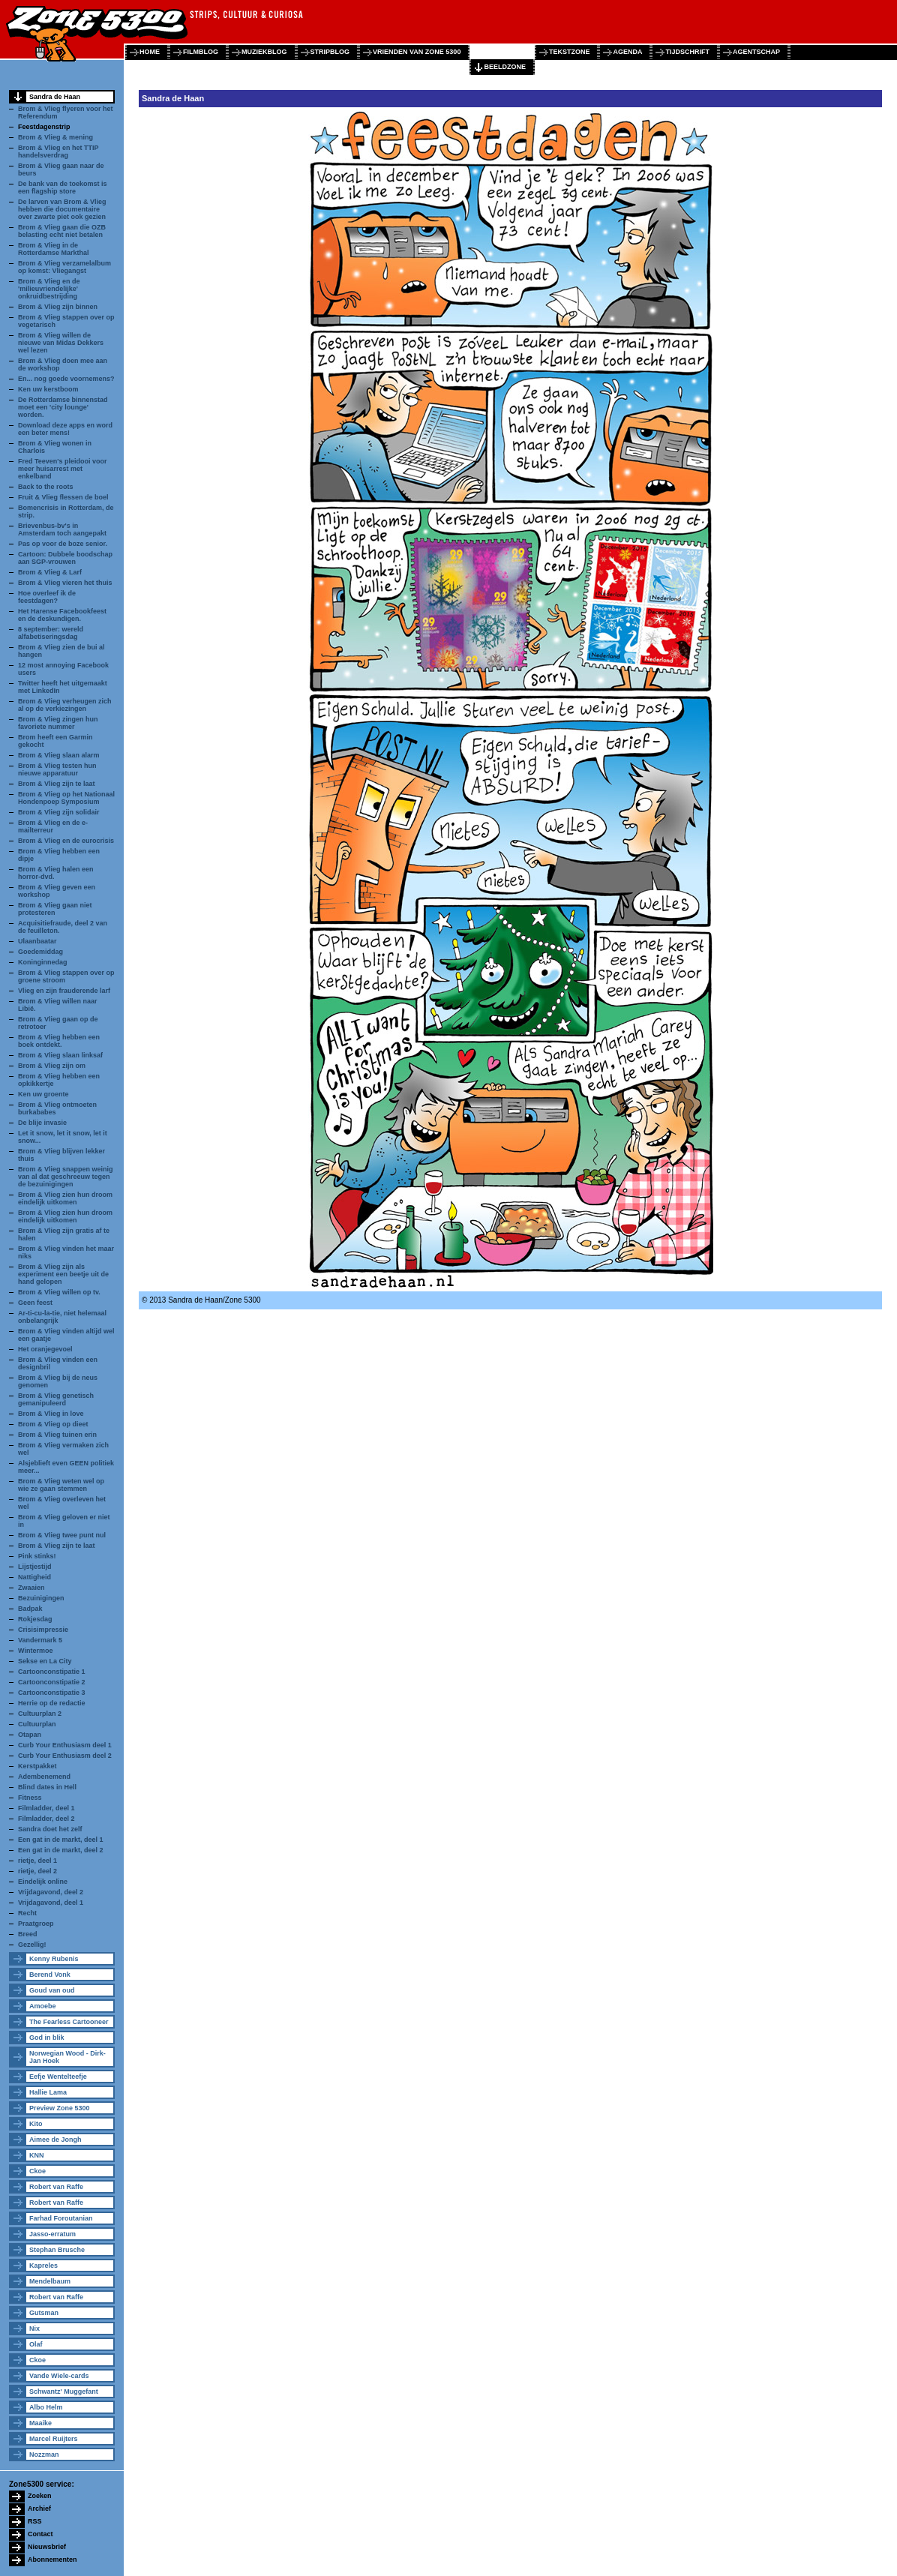 The width and height of the screenshot is (897, 2576). Describe the element at coordinates (37, 1724) in the screenshot. I see `Cultuurplan` at that location.